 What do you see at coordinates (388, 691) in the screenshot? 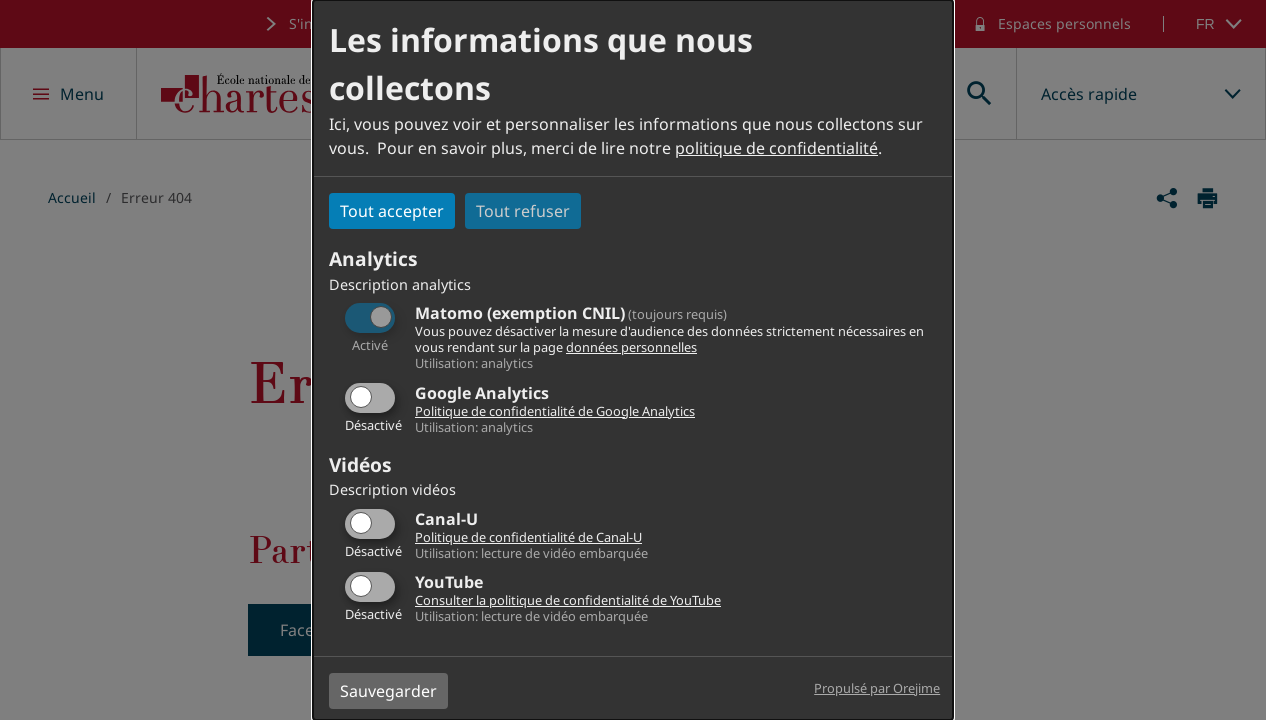
I see `Sauvegarder` at bounding box center [388, 691].